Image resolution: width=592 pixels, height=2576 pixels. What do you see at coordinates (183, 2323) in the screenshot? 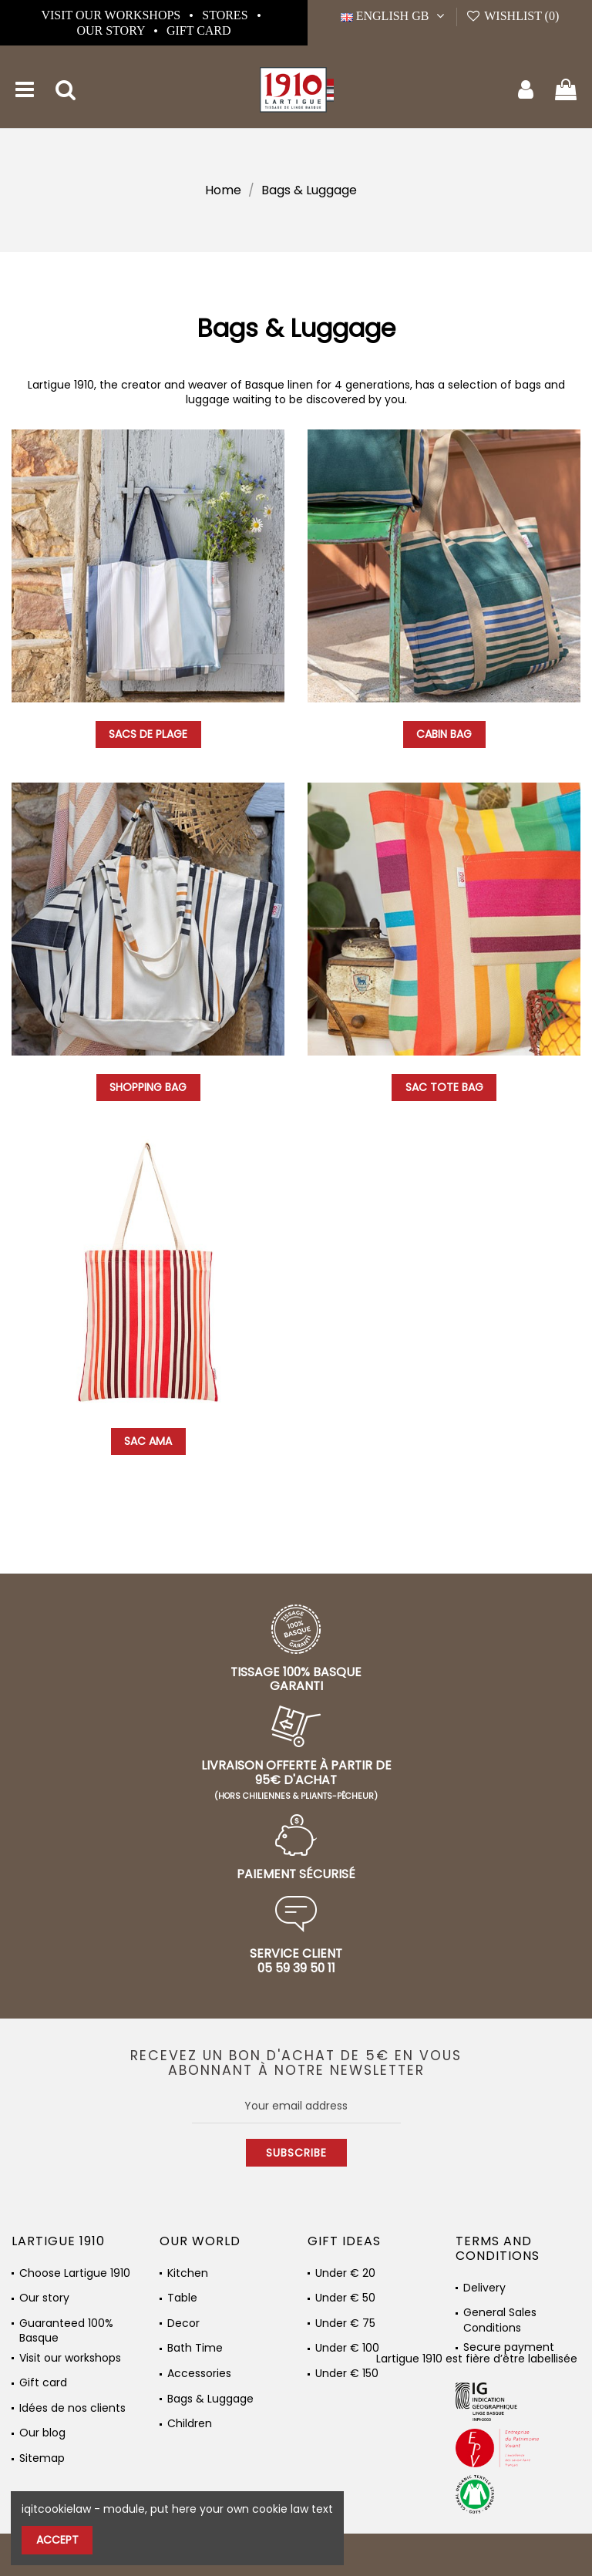
I see `Decor` at bounding box center [183, 2323].